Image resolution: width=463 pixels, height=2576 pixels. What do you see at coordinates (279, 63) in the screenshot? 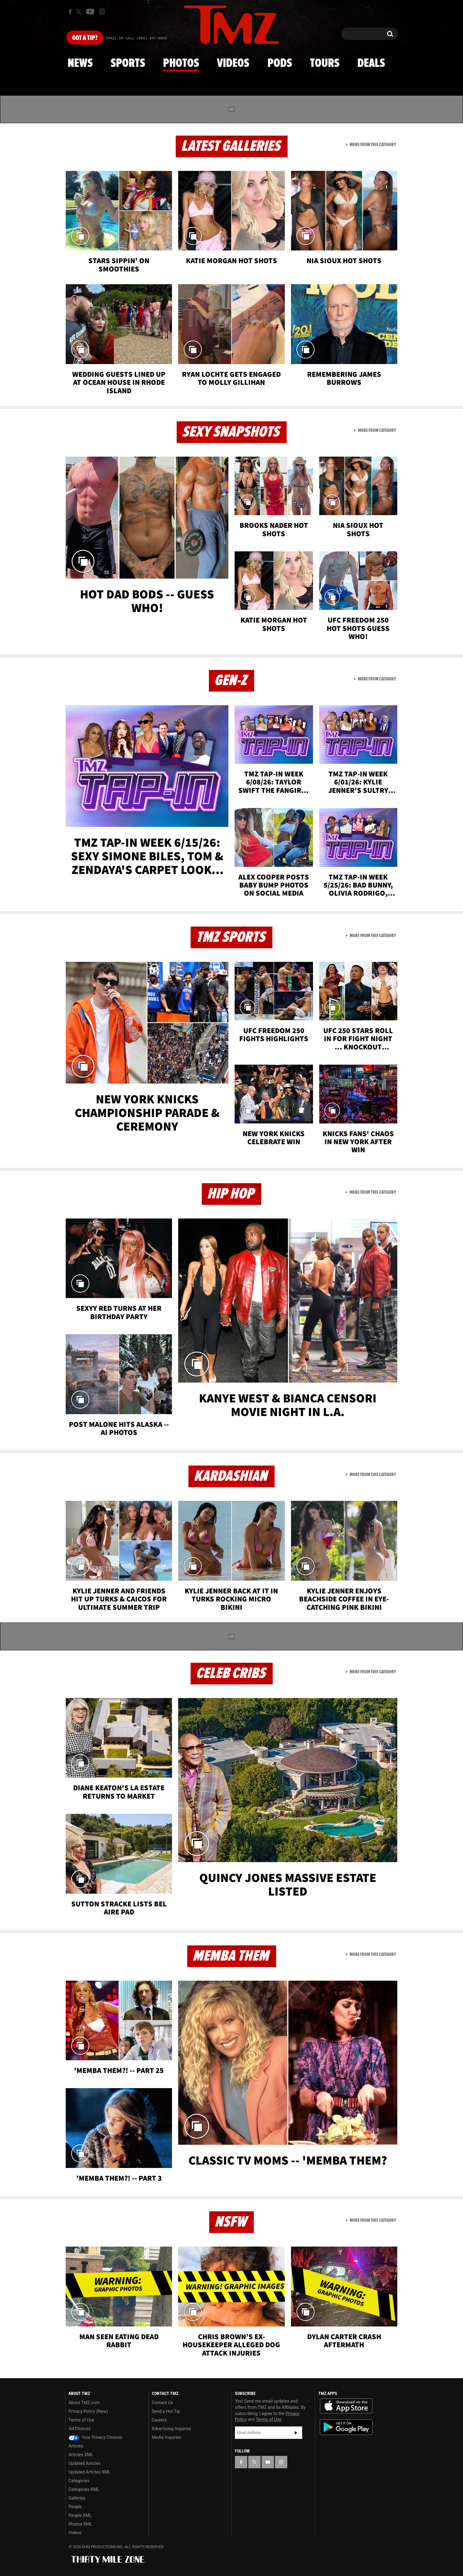
I see `Pods` at bounding box center [279, 63].